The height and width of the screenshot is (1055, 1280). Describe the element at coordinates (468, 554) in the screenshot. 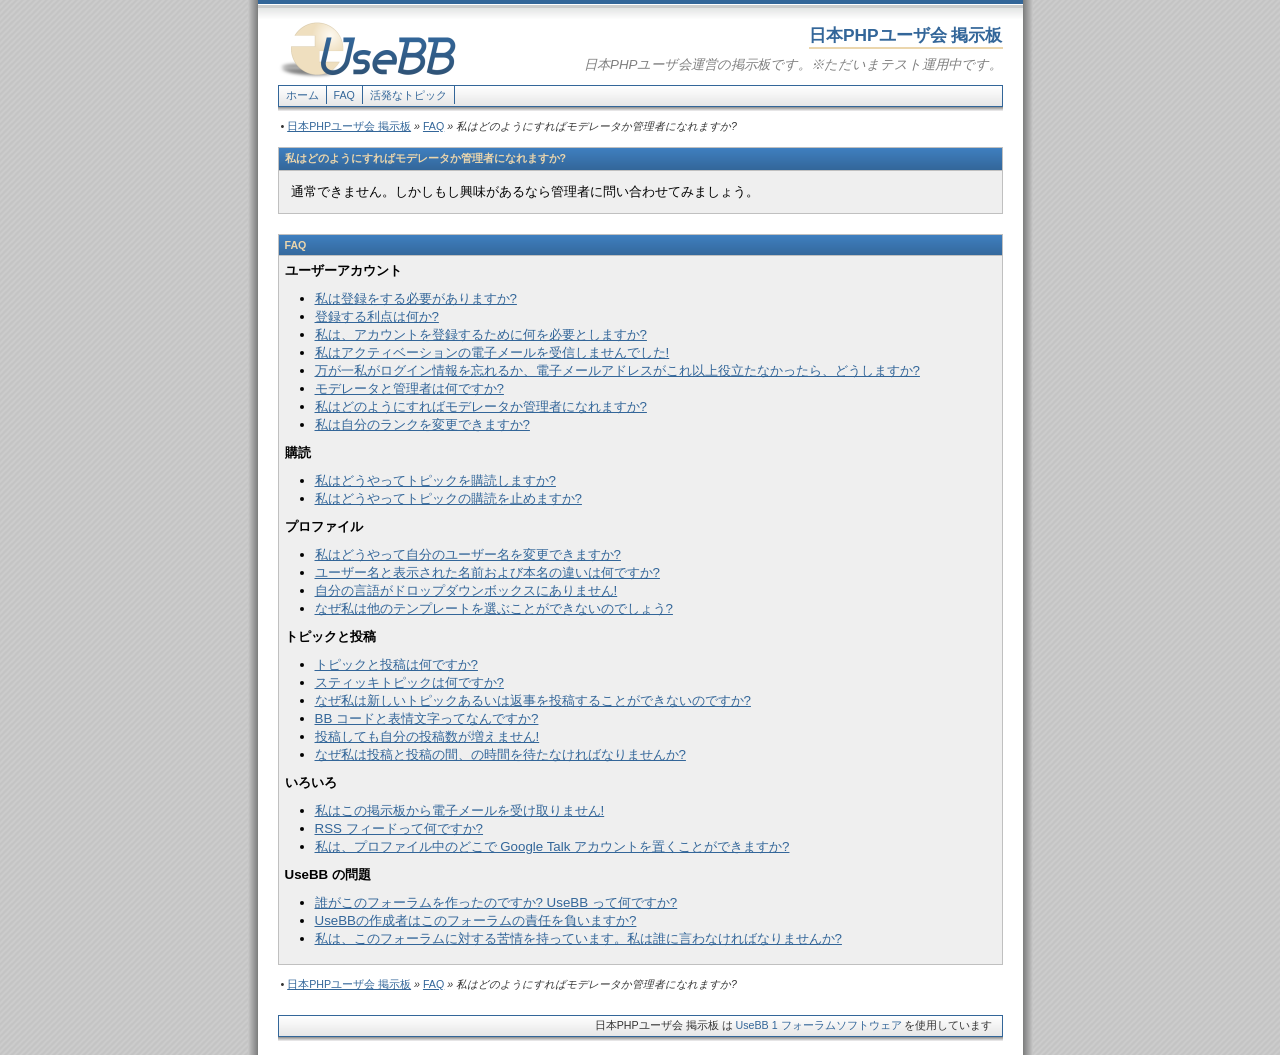

I see `私はどうやって自分のユーザー名を変更できますか?` at that location.